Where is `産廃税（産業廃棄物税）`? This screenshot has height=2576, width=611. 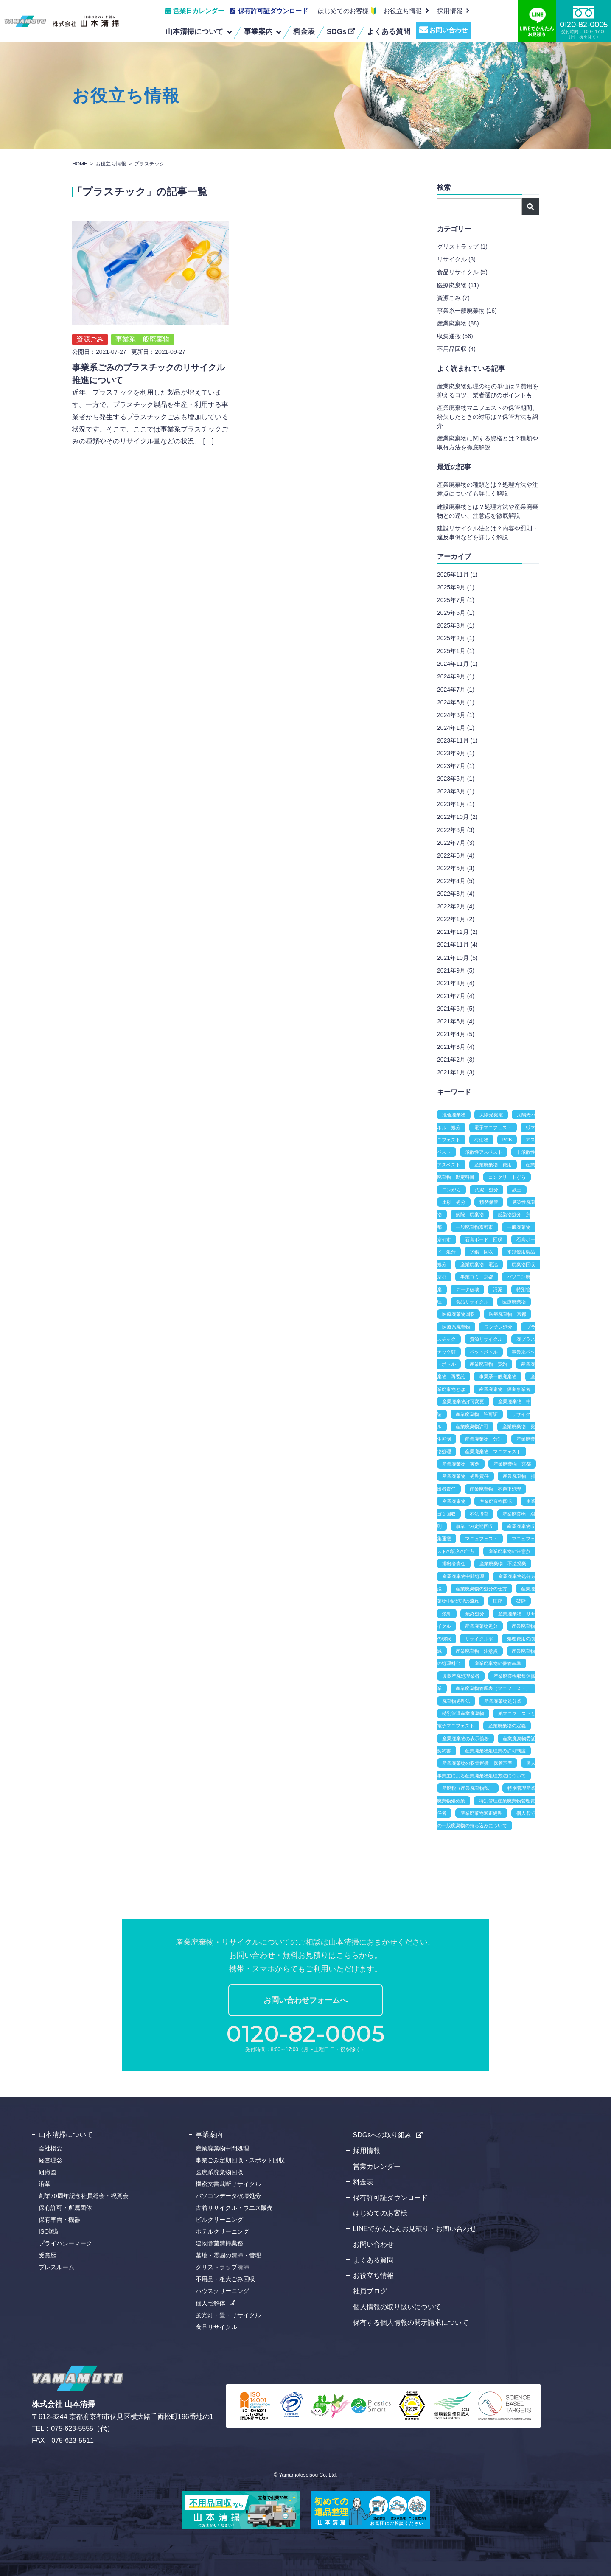
産廃税（産業廃棄物税） is located at coordinates (467, 1788).